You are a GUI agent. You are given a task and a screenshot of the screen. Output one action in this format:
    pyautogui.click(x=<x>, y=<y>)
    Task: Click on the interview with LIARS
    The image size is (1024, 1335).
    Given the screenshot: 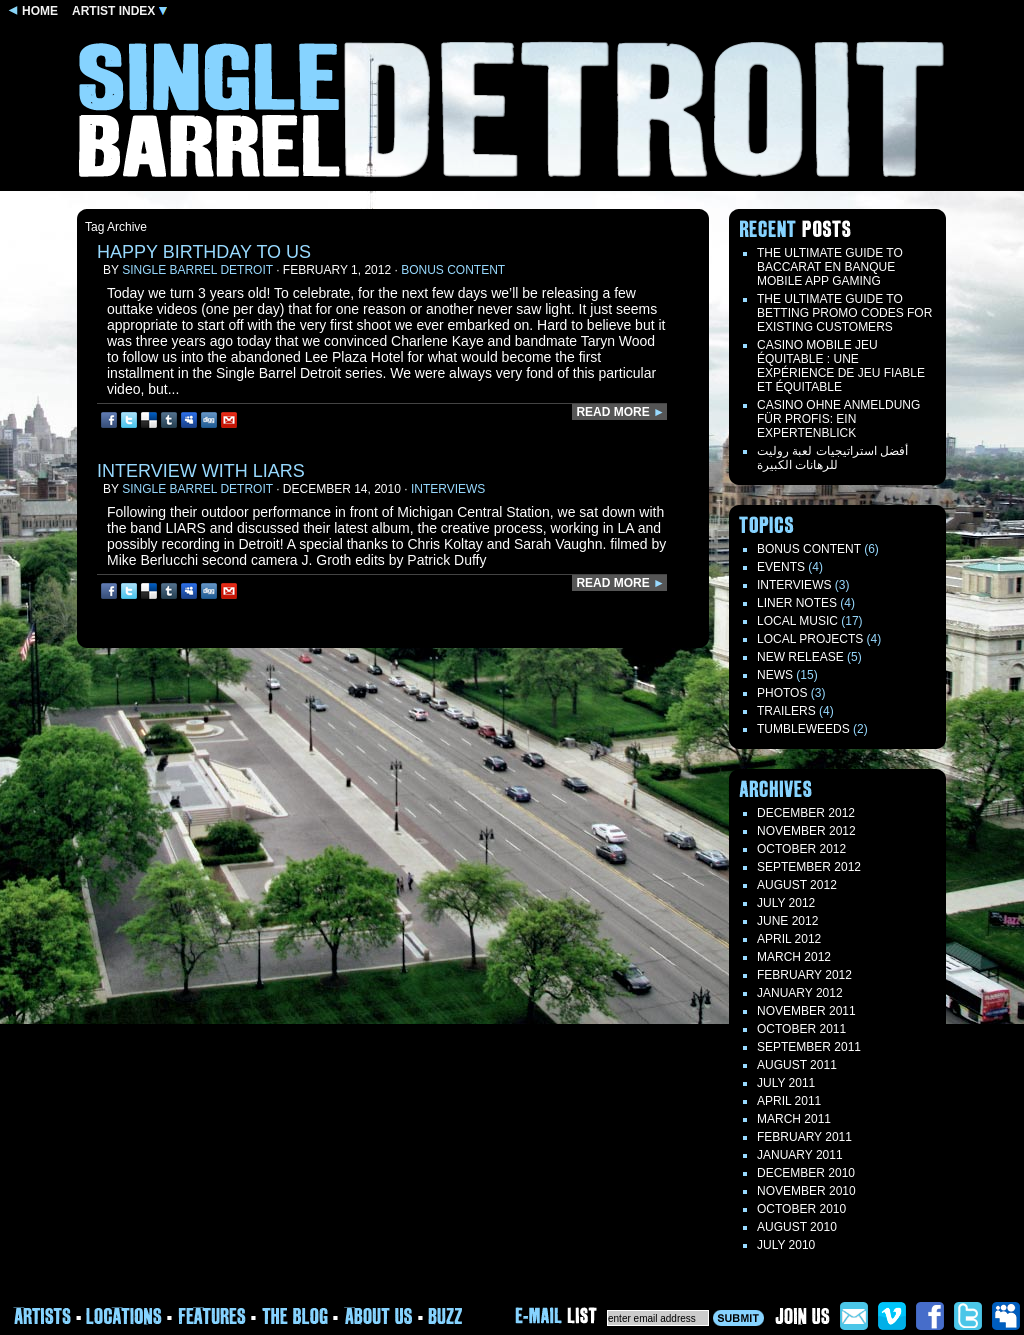 What is the action you would take?
    pyautogui.click(x=201, y=471)
    